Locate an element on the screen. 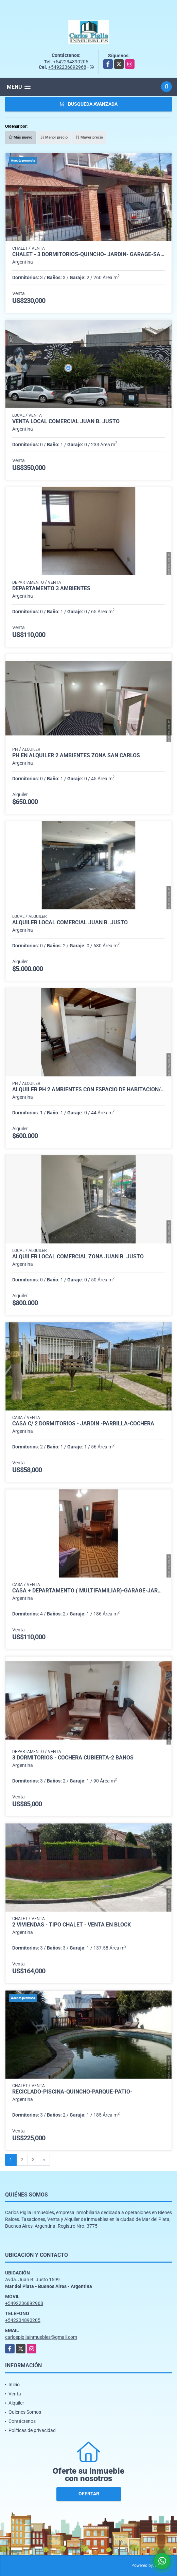 The image size is (177, 2576). 2 Viviendas - Tipo Chalet - Venta en Block is located at coordinates (71, 1925).